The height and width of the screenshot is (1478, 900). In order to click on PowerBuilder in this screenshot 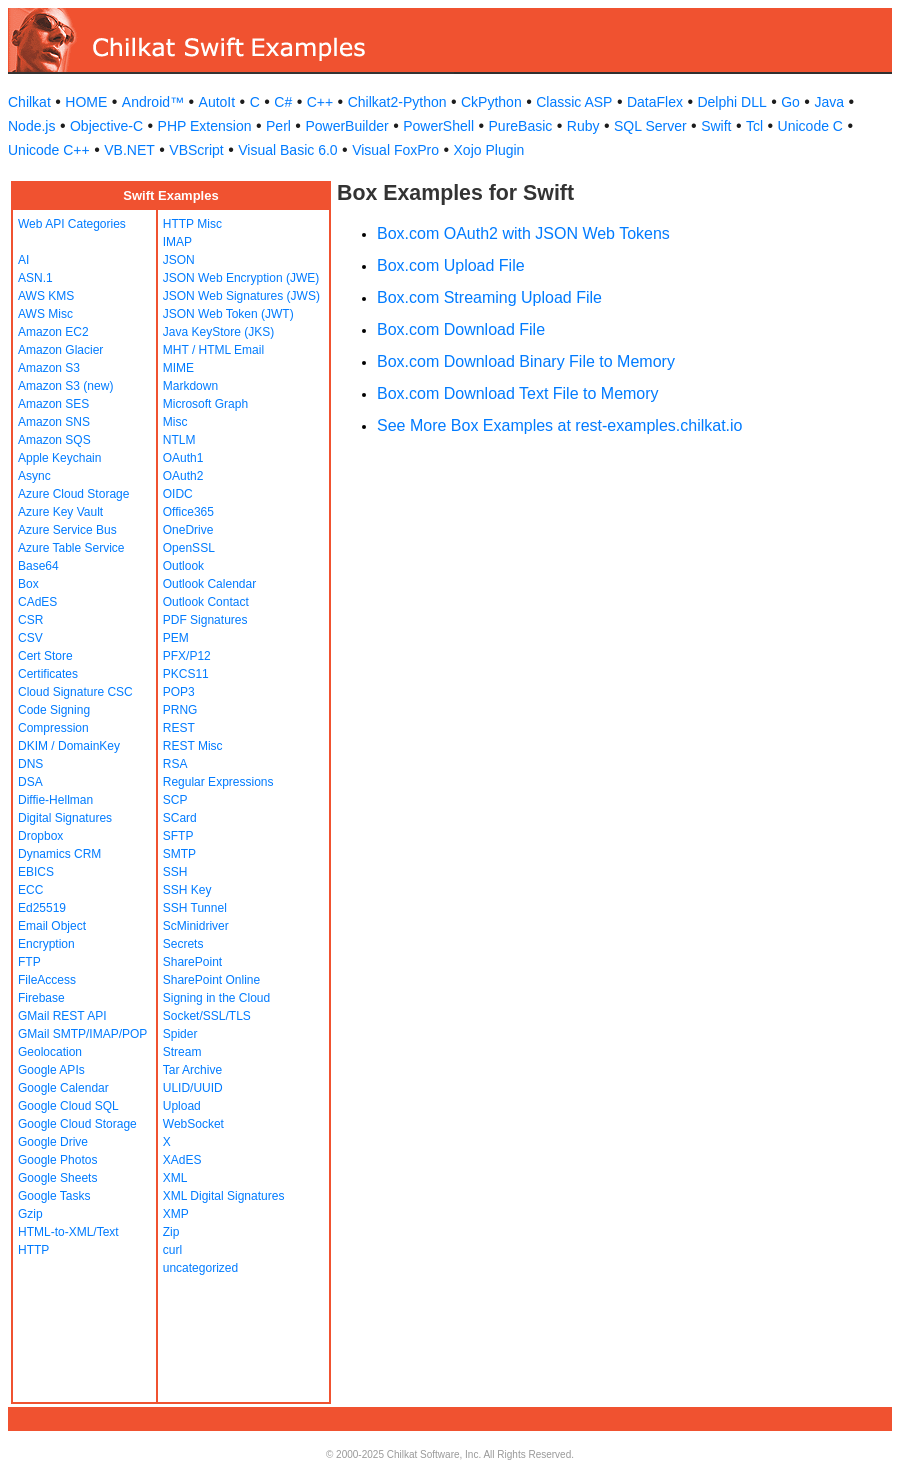, I will do `click(346, 126)`.